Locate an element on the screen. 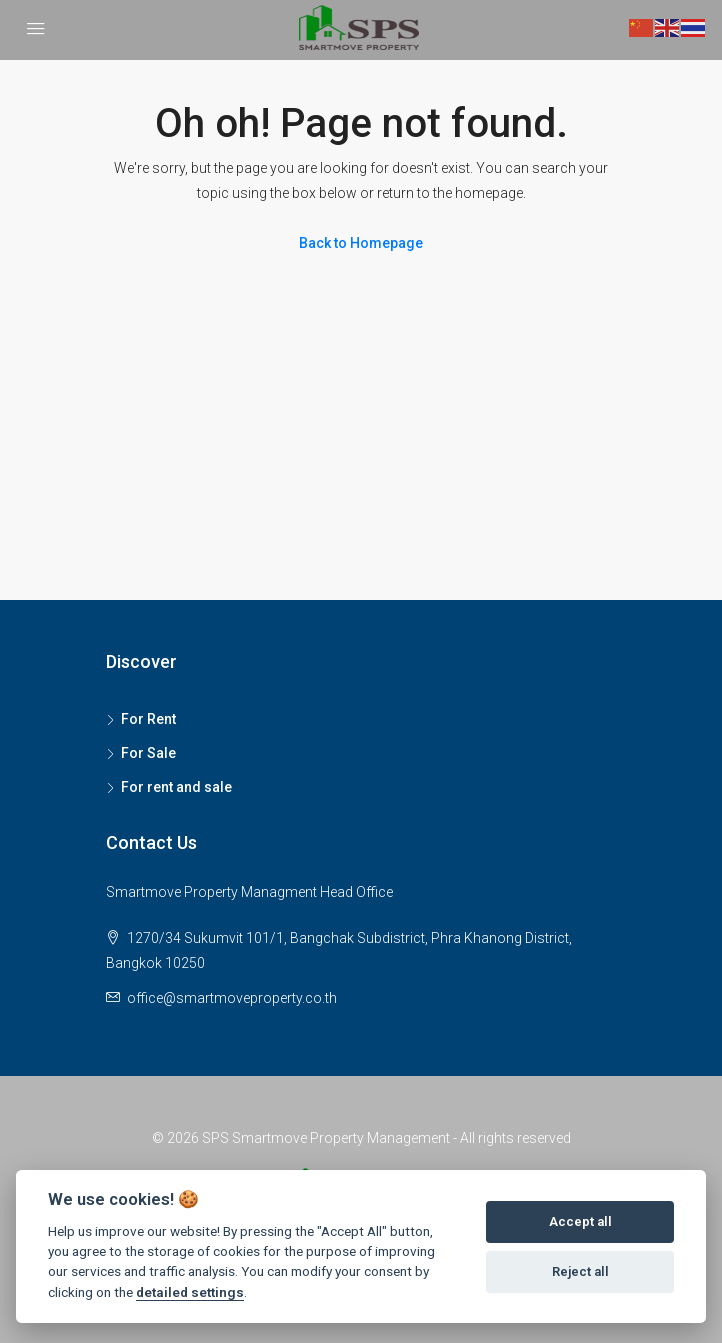  detailed settings is located at coordinates (190, 1292).